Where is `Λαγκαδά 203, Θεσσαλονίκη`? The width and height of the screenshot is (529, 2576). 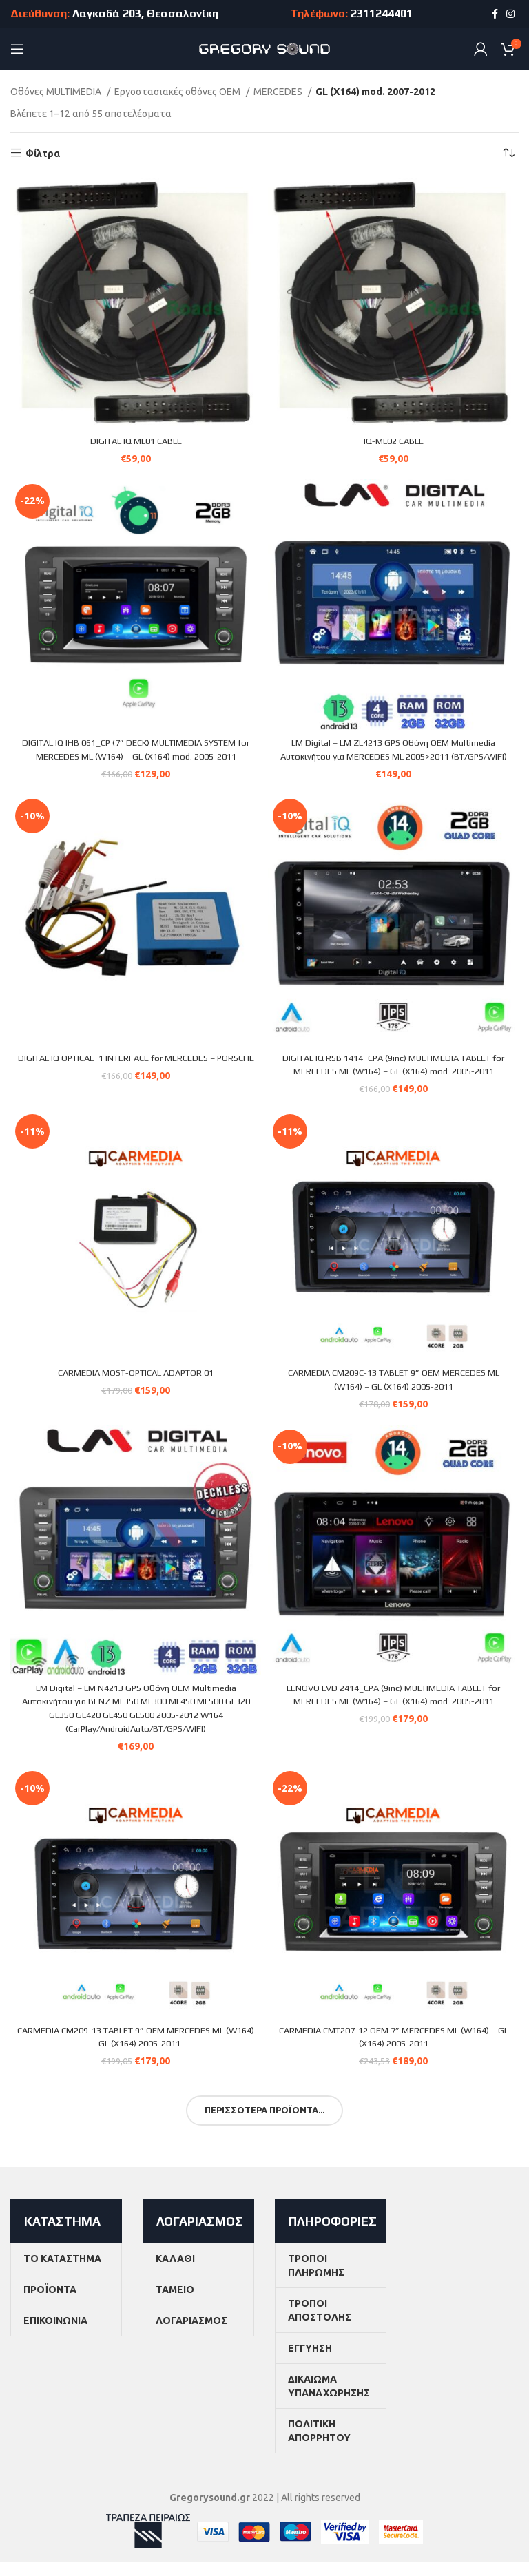
Λαγκαδά 203, Θεσσαλονίκη is located at coordinates (145, 13).